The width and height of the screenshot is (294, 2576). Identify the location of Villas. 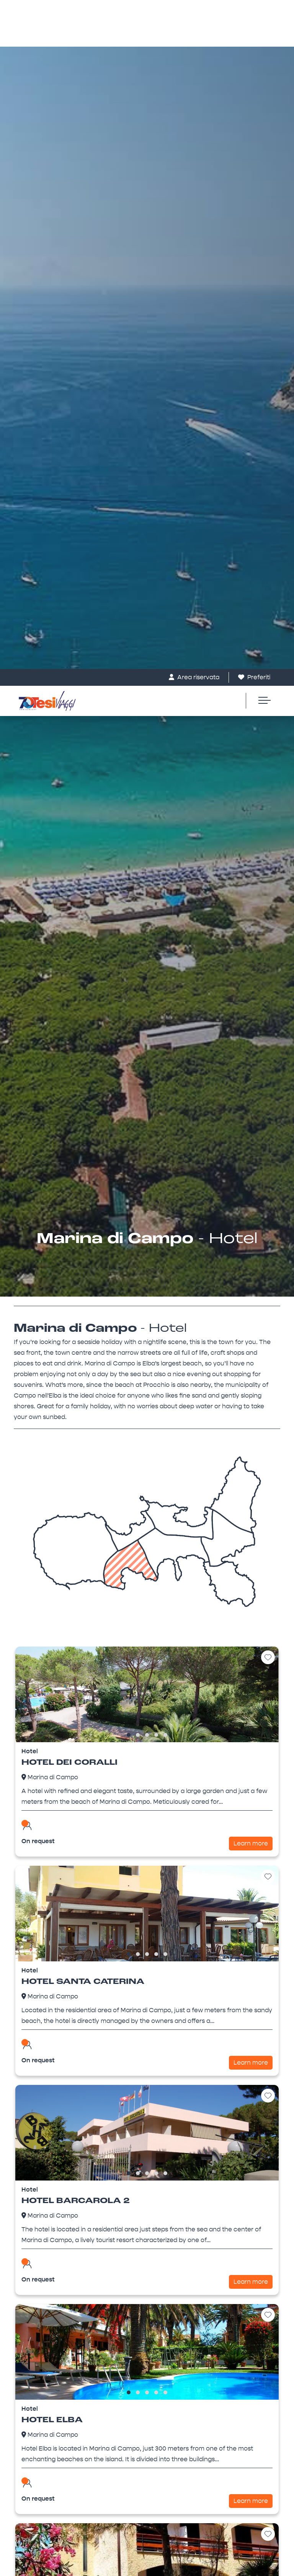
(35, 2396).